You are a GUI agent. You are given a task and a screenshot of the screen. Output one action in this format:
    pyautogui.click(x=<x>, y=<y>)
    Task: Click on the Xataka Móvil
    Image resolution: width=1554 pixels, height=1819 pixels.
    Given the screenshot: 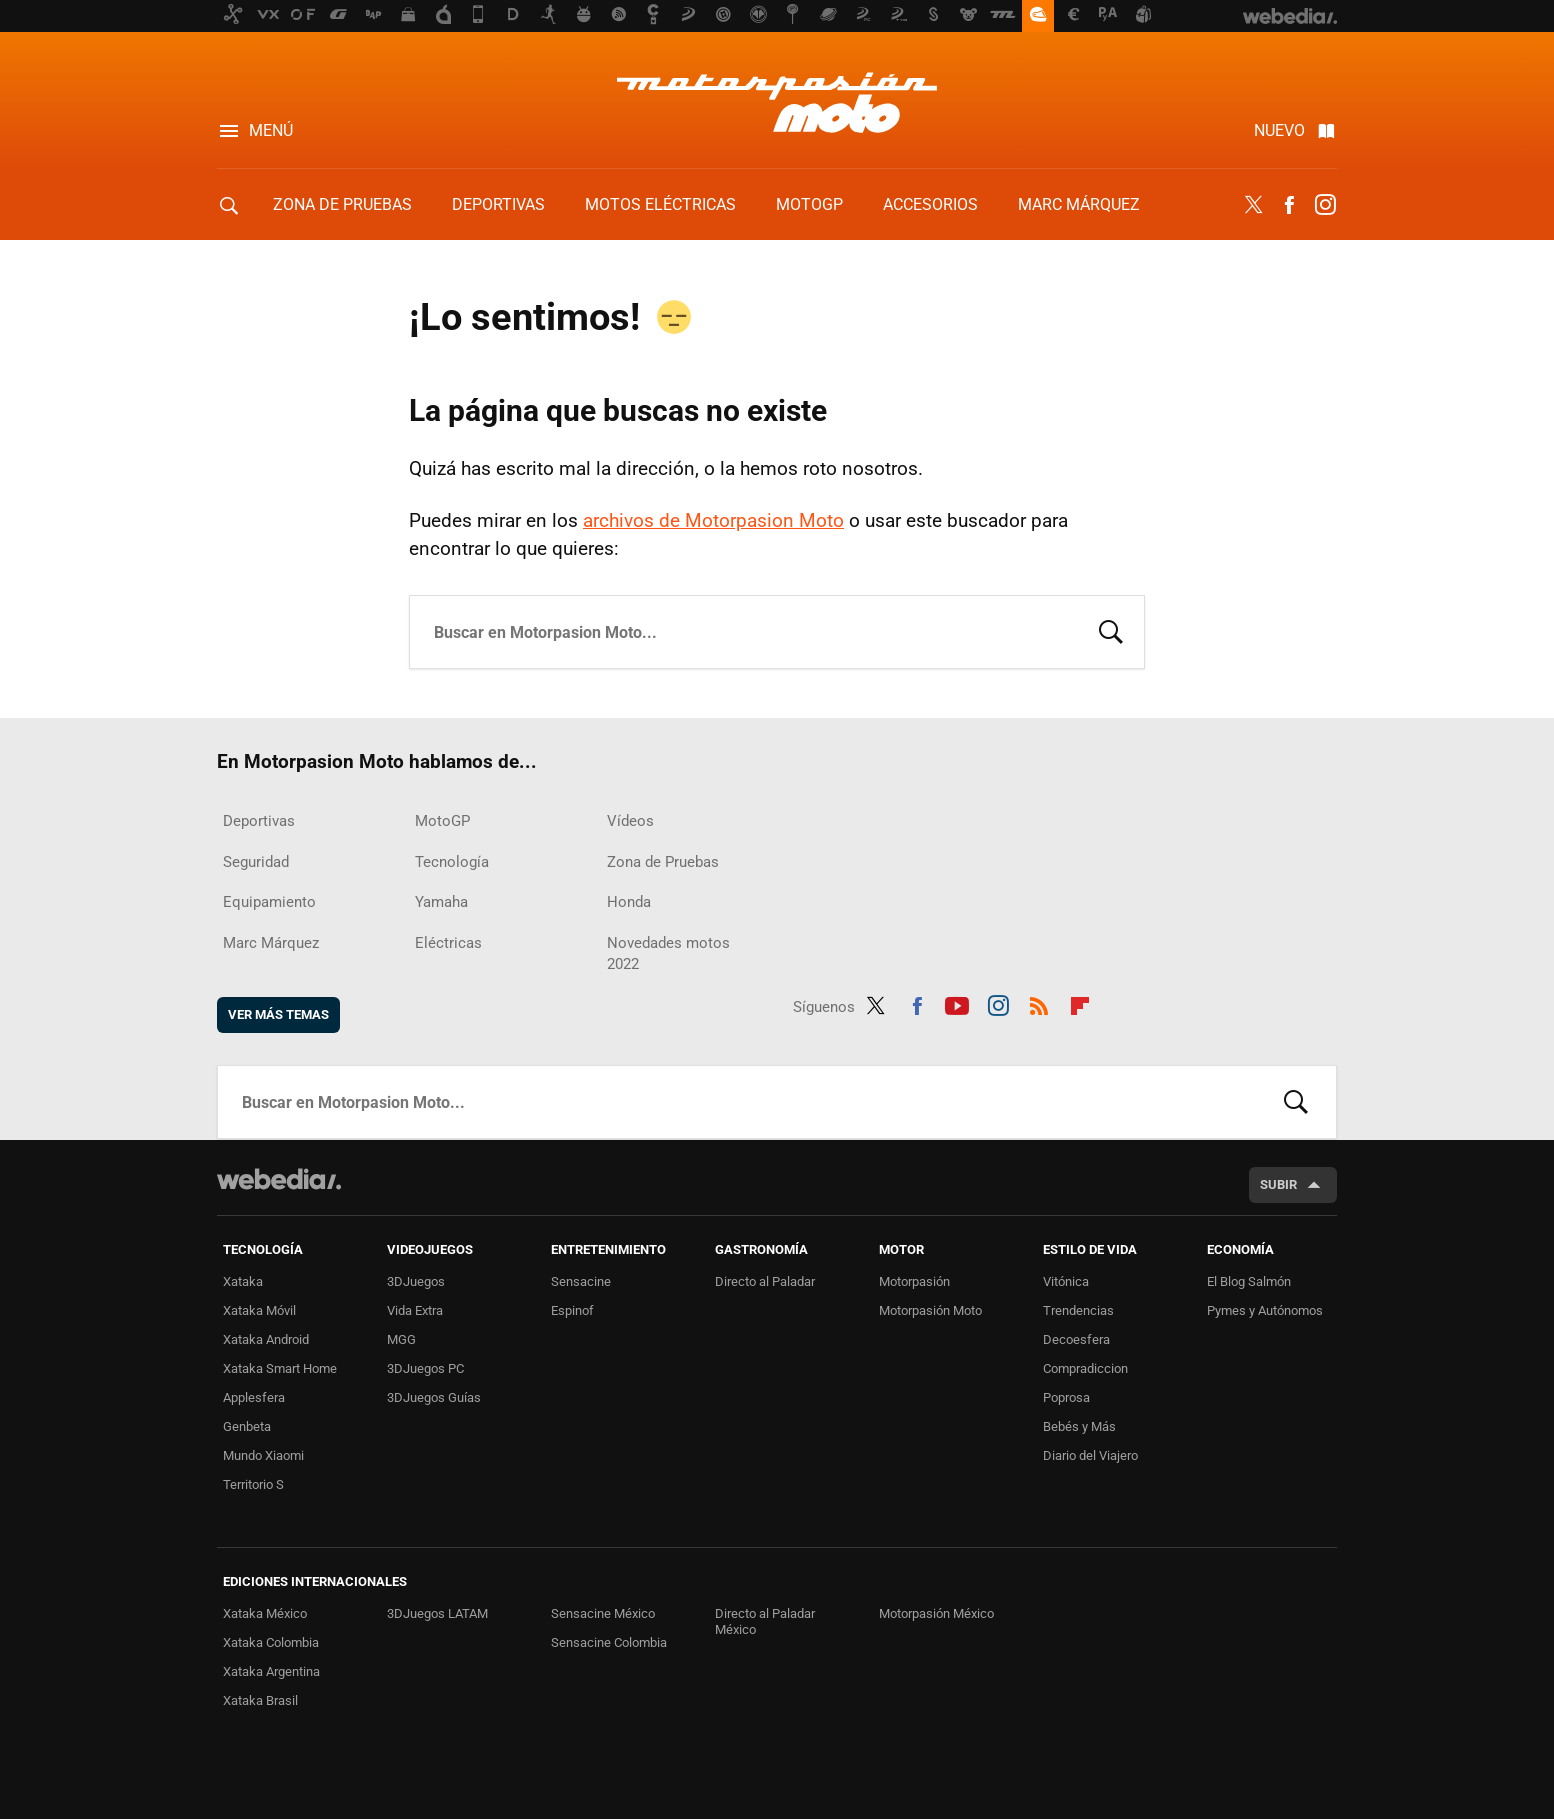 What is the action you would take?
    pyautogui.click(x=259, y=1310)
    